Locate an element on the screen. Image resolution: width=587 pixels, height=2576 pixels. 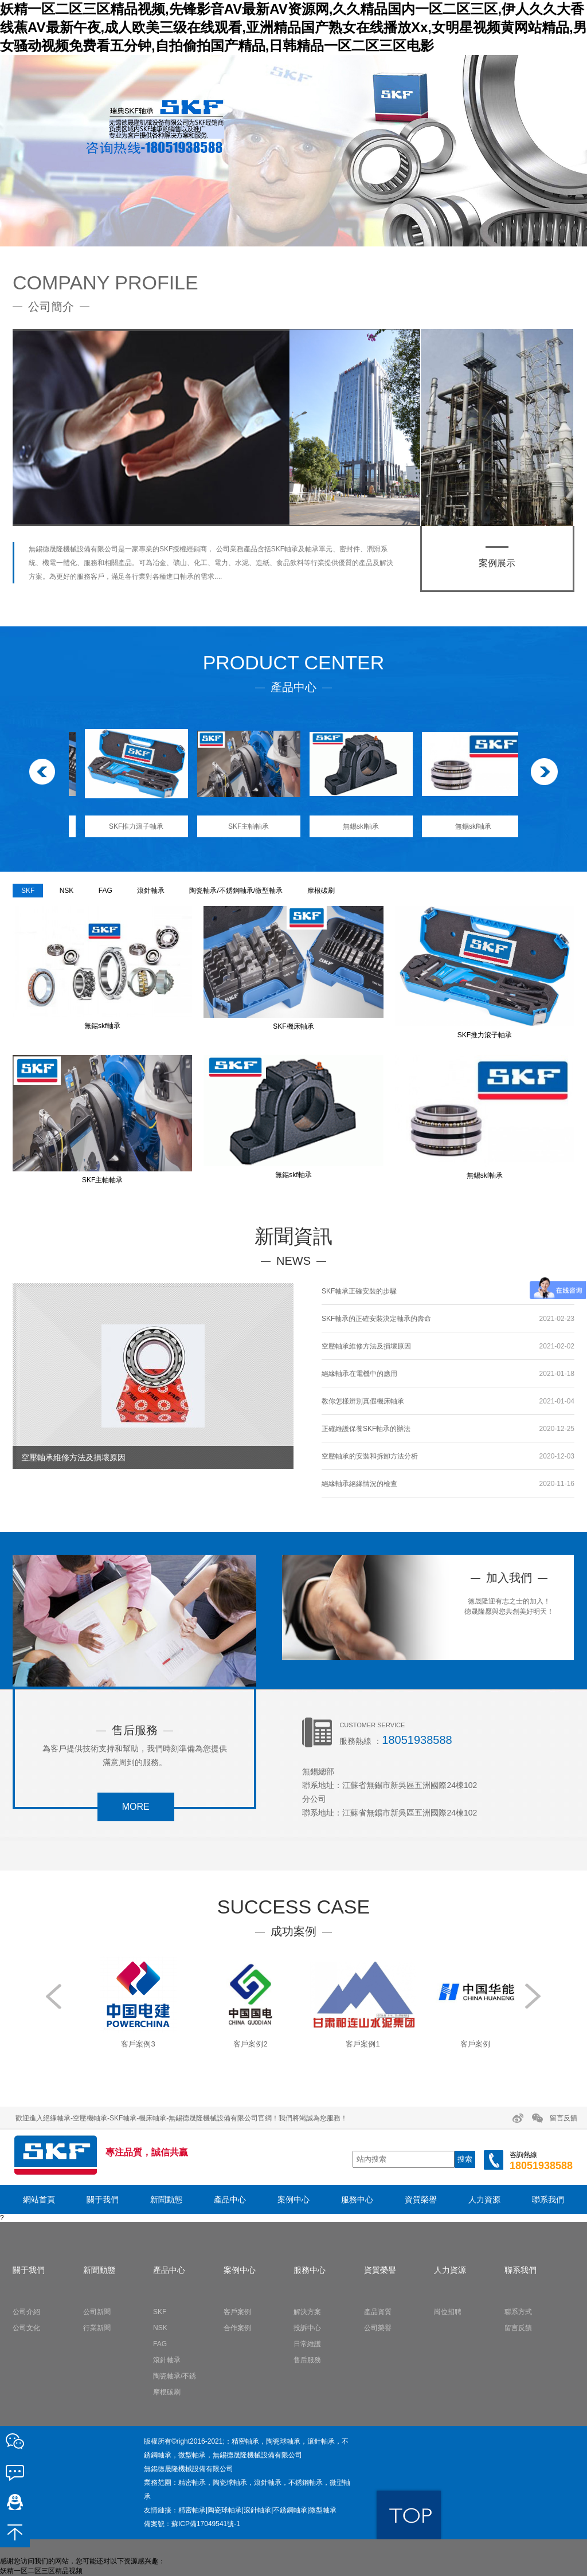
Next [button] is located at coordinates (542, 775).